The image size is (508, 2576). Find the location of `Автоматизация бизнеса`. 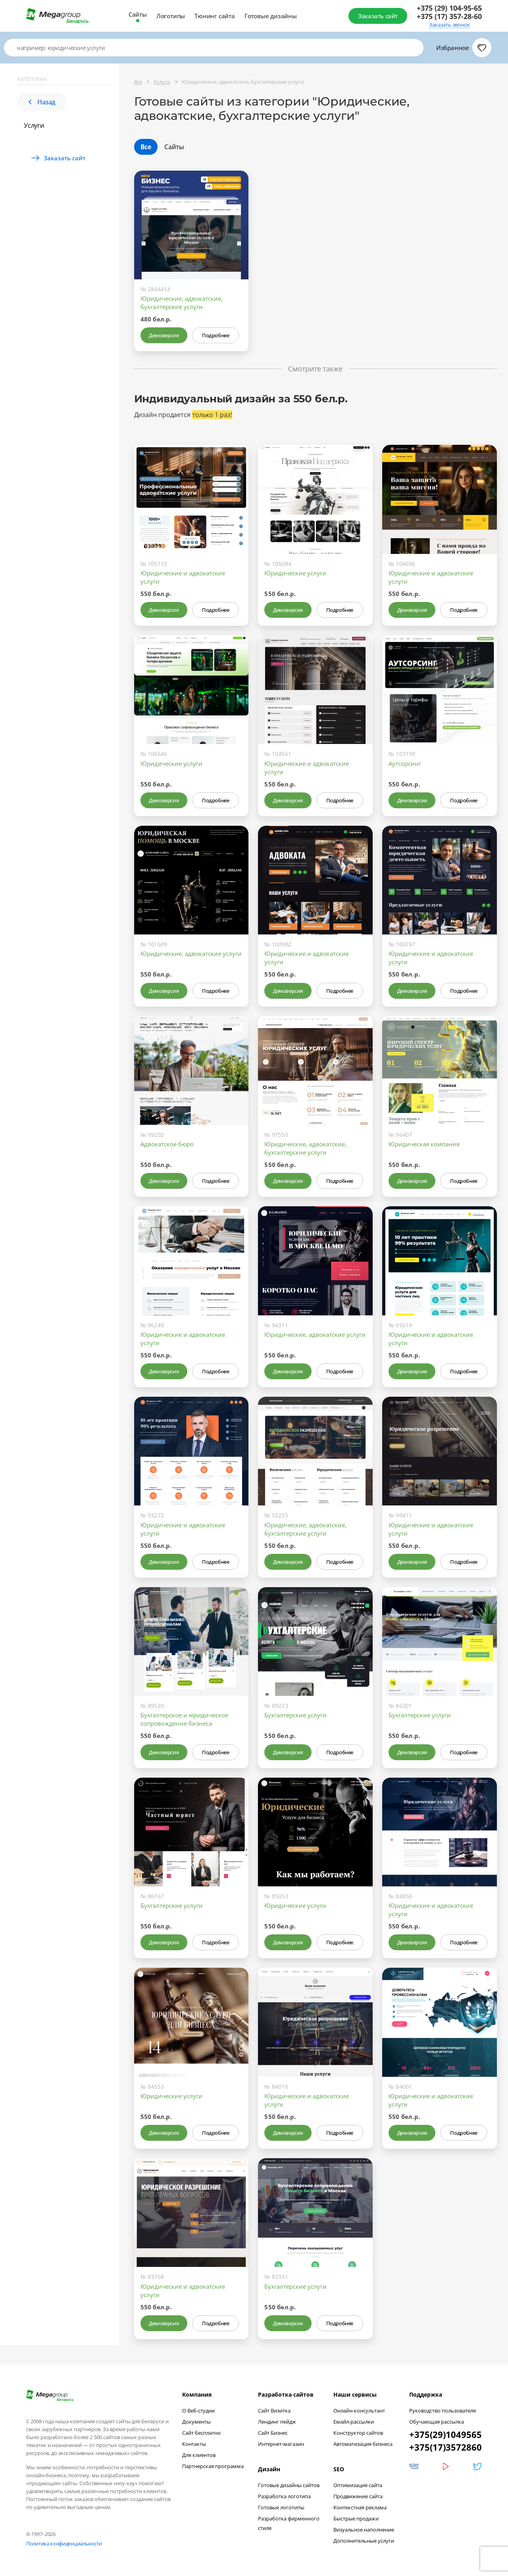

Автоматизация бизнеса is located at coordinates (363, 2443).